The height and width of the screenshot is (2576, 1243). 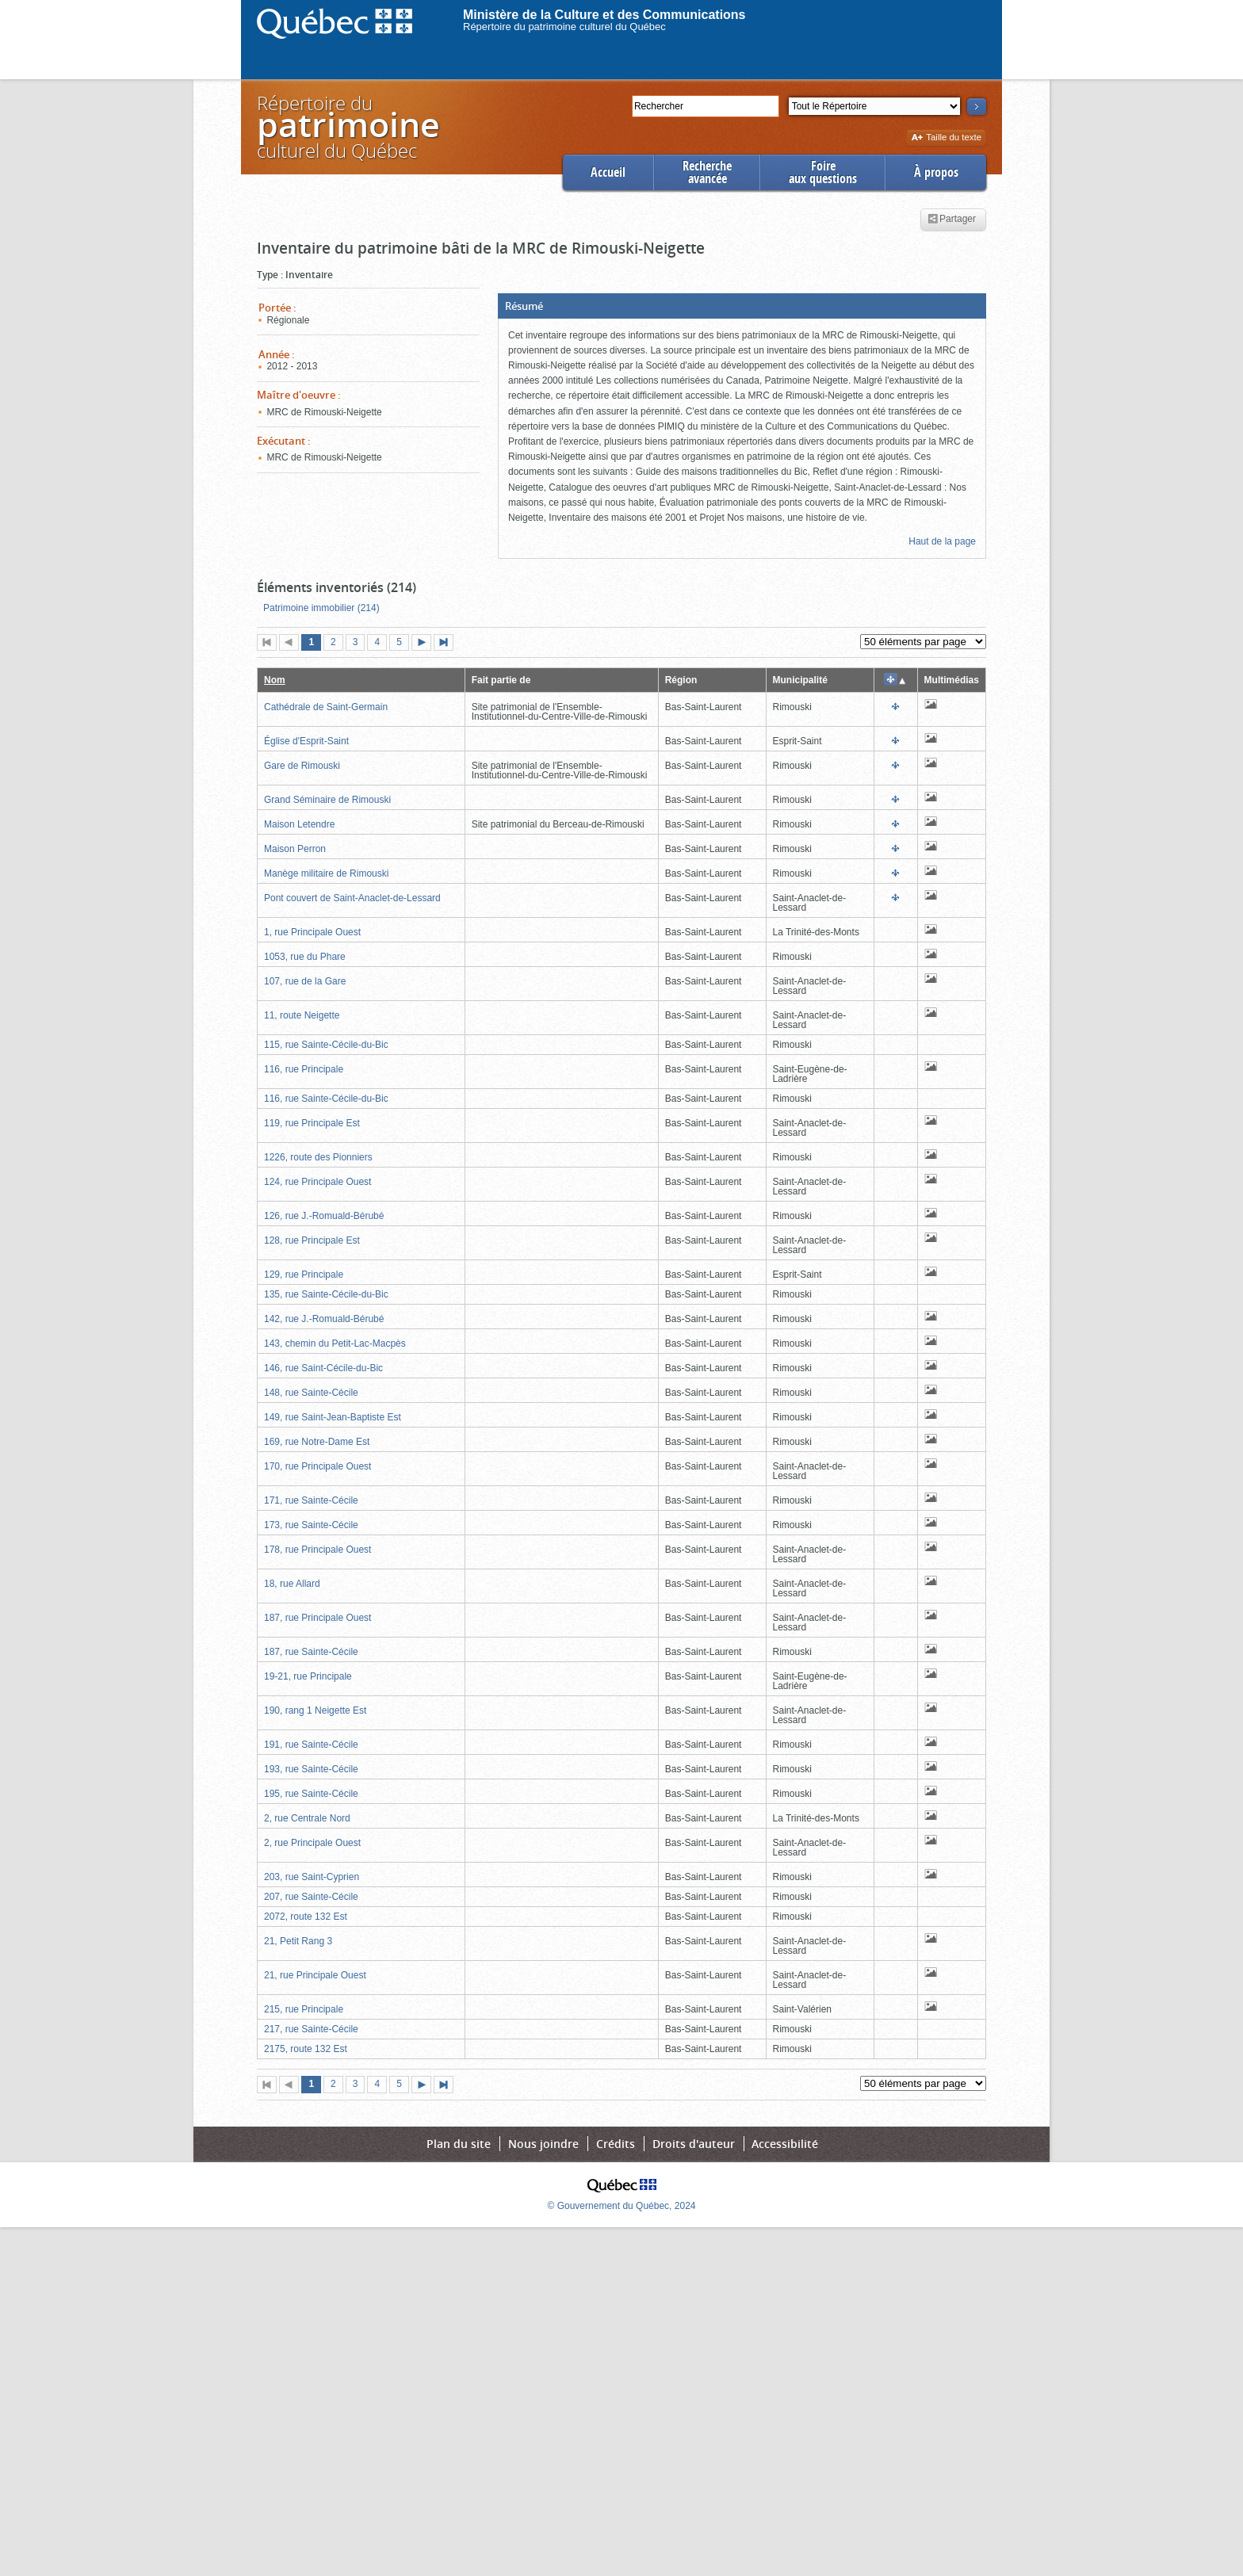 What do you see at coordinates (306, 741) in the screenshot?
I see `Église d'Esprit-Saint` at bounding box center [306, 741].